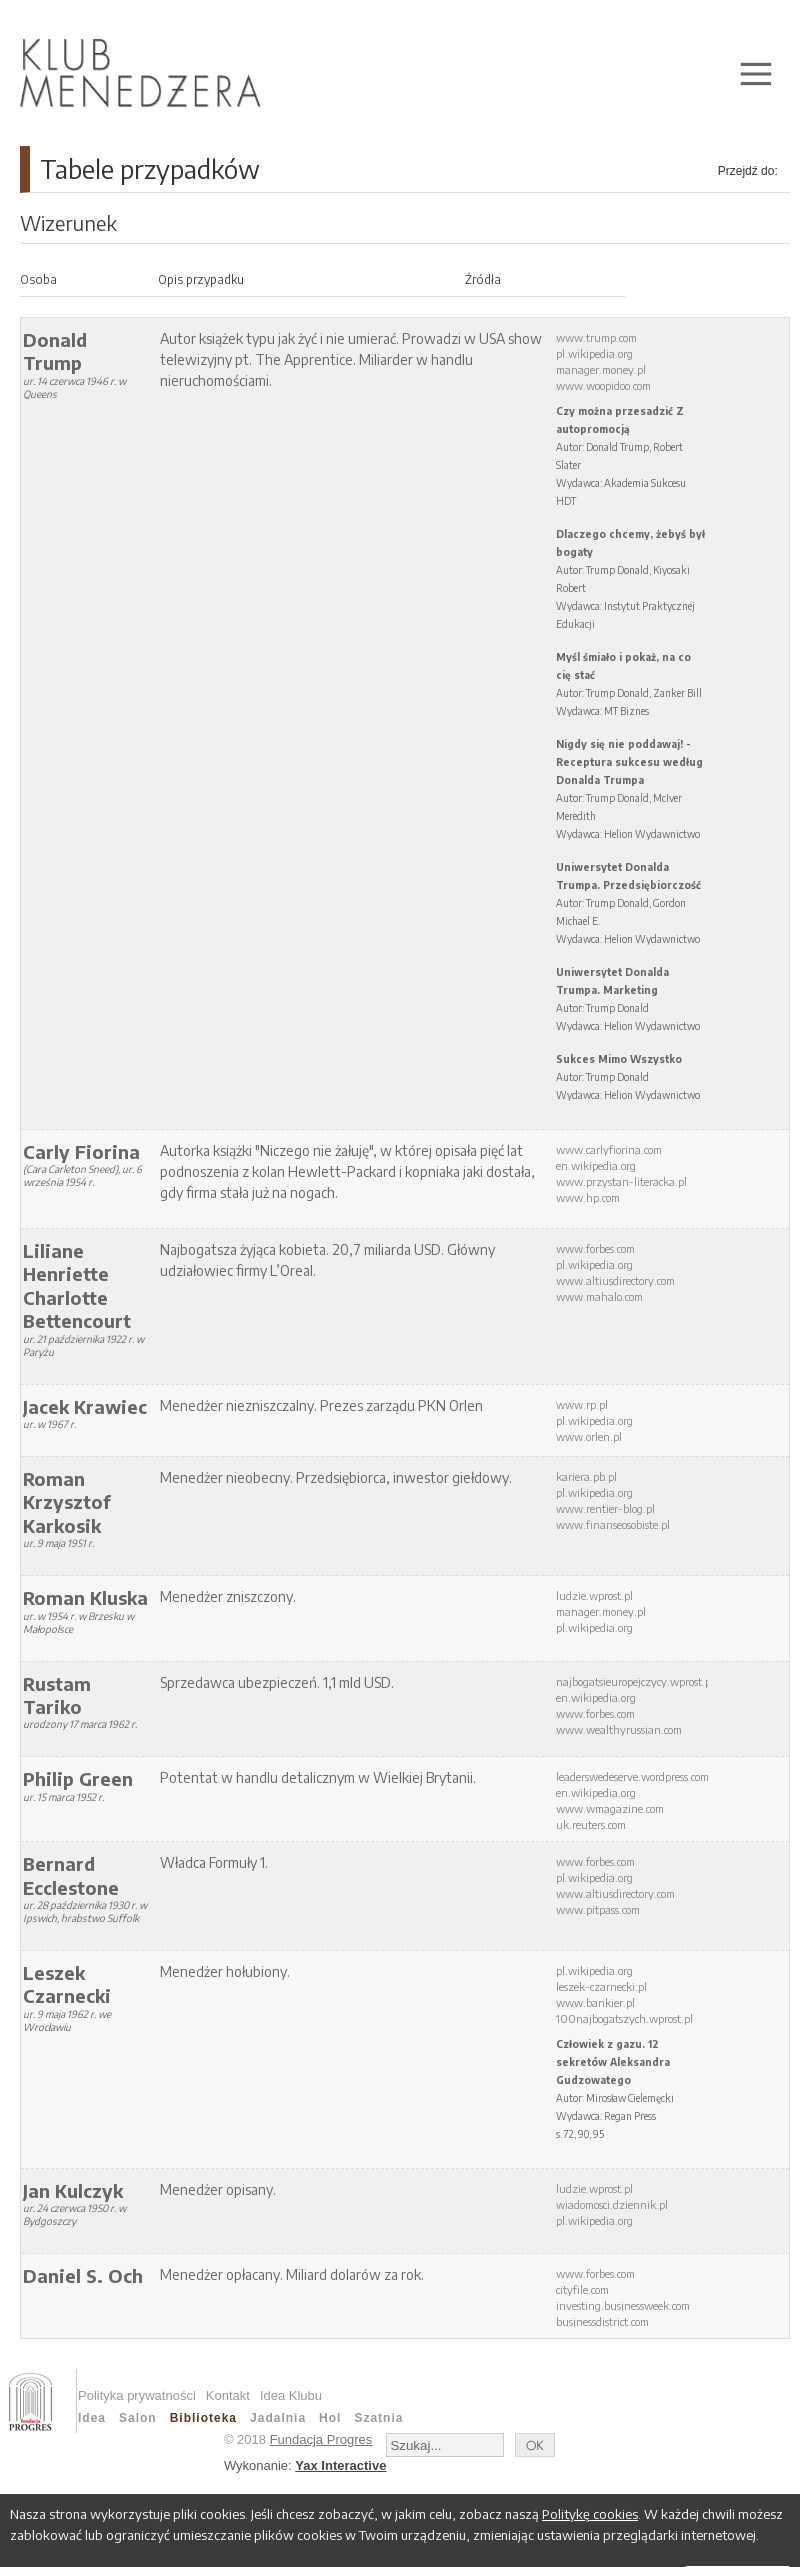 This screenshot has height=2567, width=800. I want to click on en.wikipedia.org, so click(596, 1165).